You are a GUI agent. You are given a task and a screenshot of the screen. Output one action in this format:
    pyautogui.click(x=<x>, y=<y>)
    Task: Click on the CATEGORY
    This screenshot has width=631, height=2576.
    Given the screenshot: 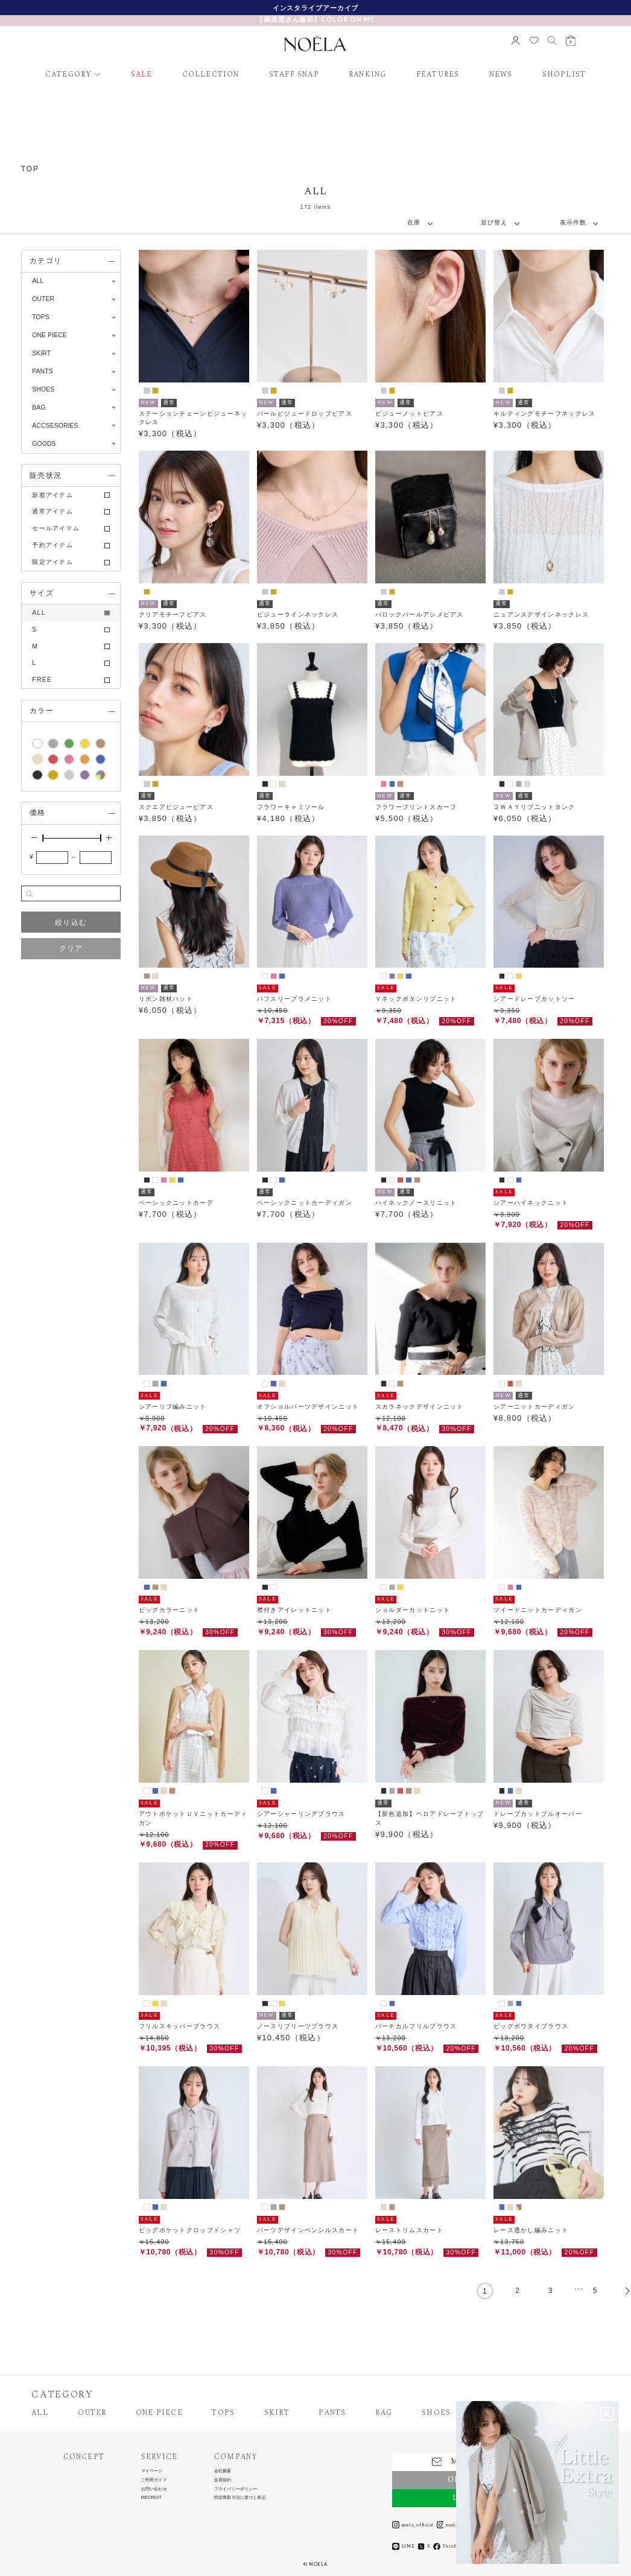 What is the action you would take?
    pyautogui.click(x=68, y=74)
    